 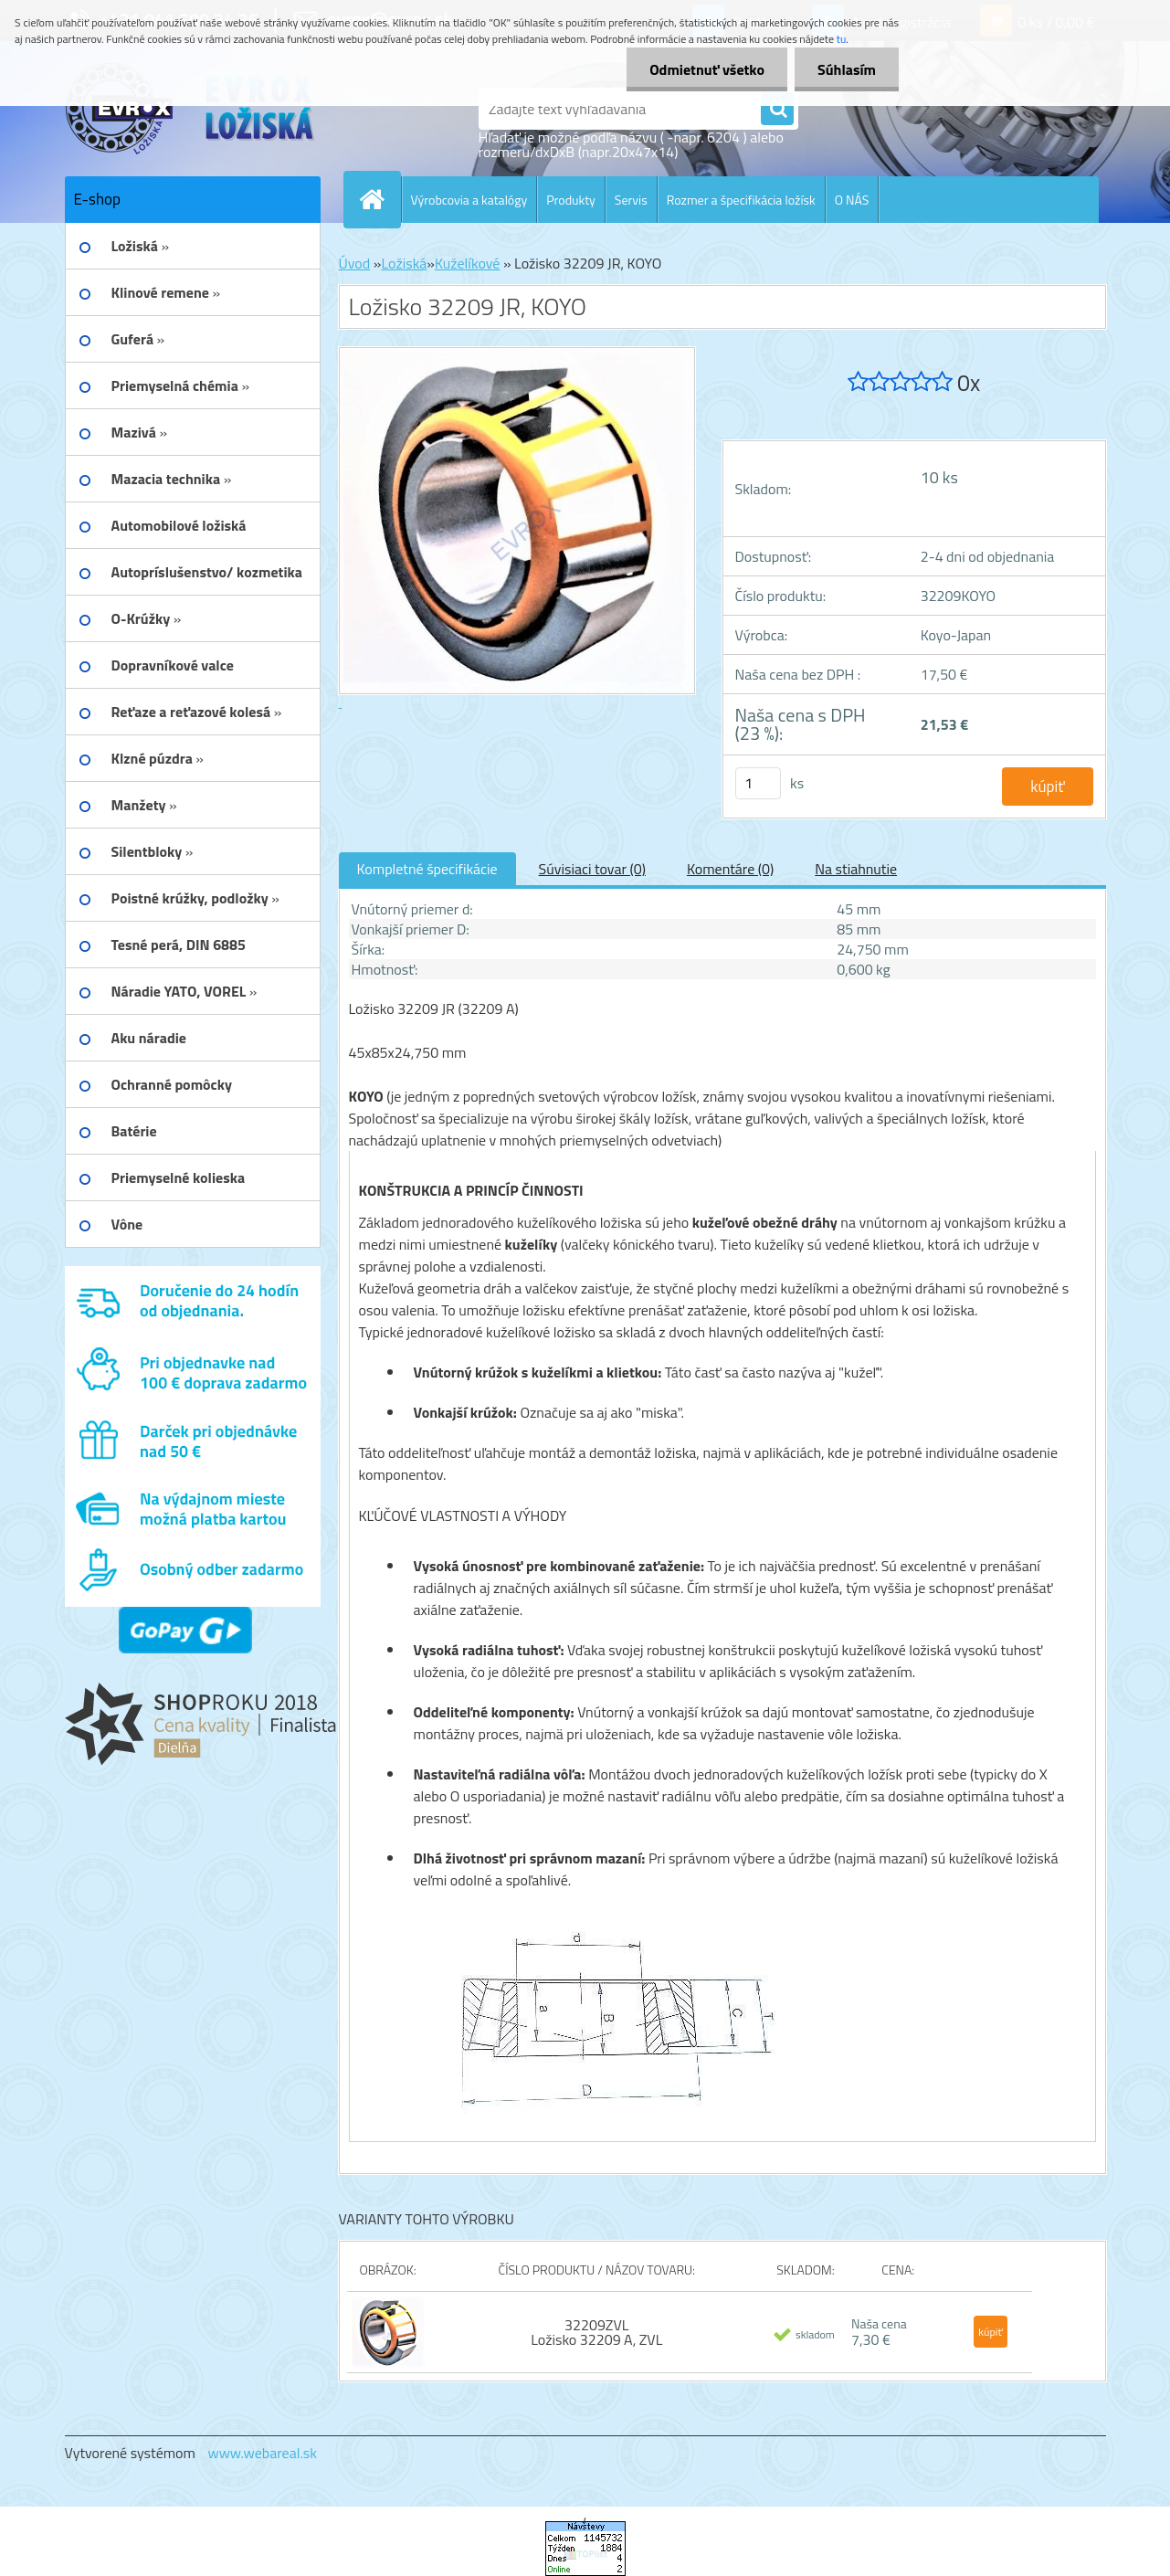 What do you see at coordinates (846, 69) in the screenshot?
I see `Súhlasím` at bounding box center [846, 69].